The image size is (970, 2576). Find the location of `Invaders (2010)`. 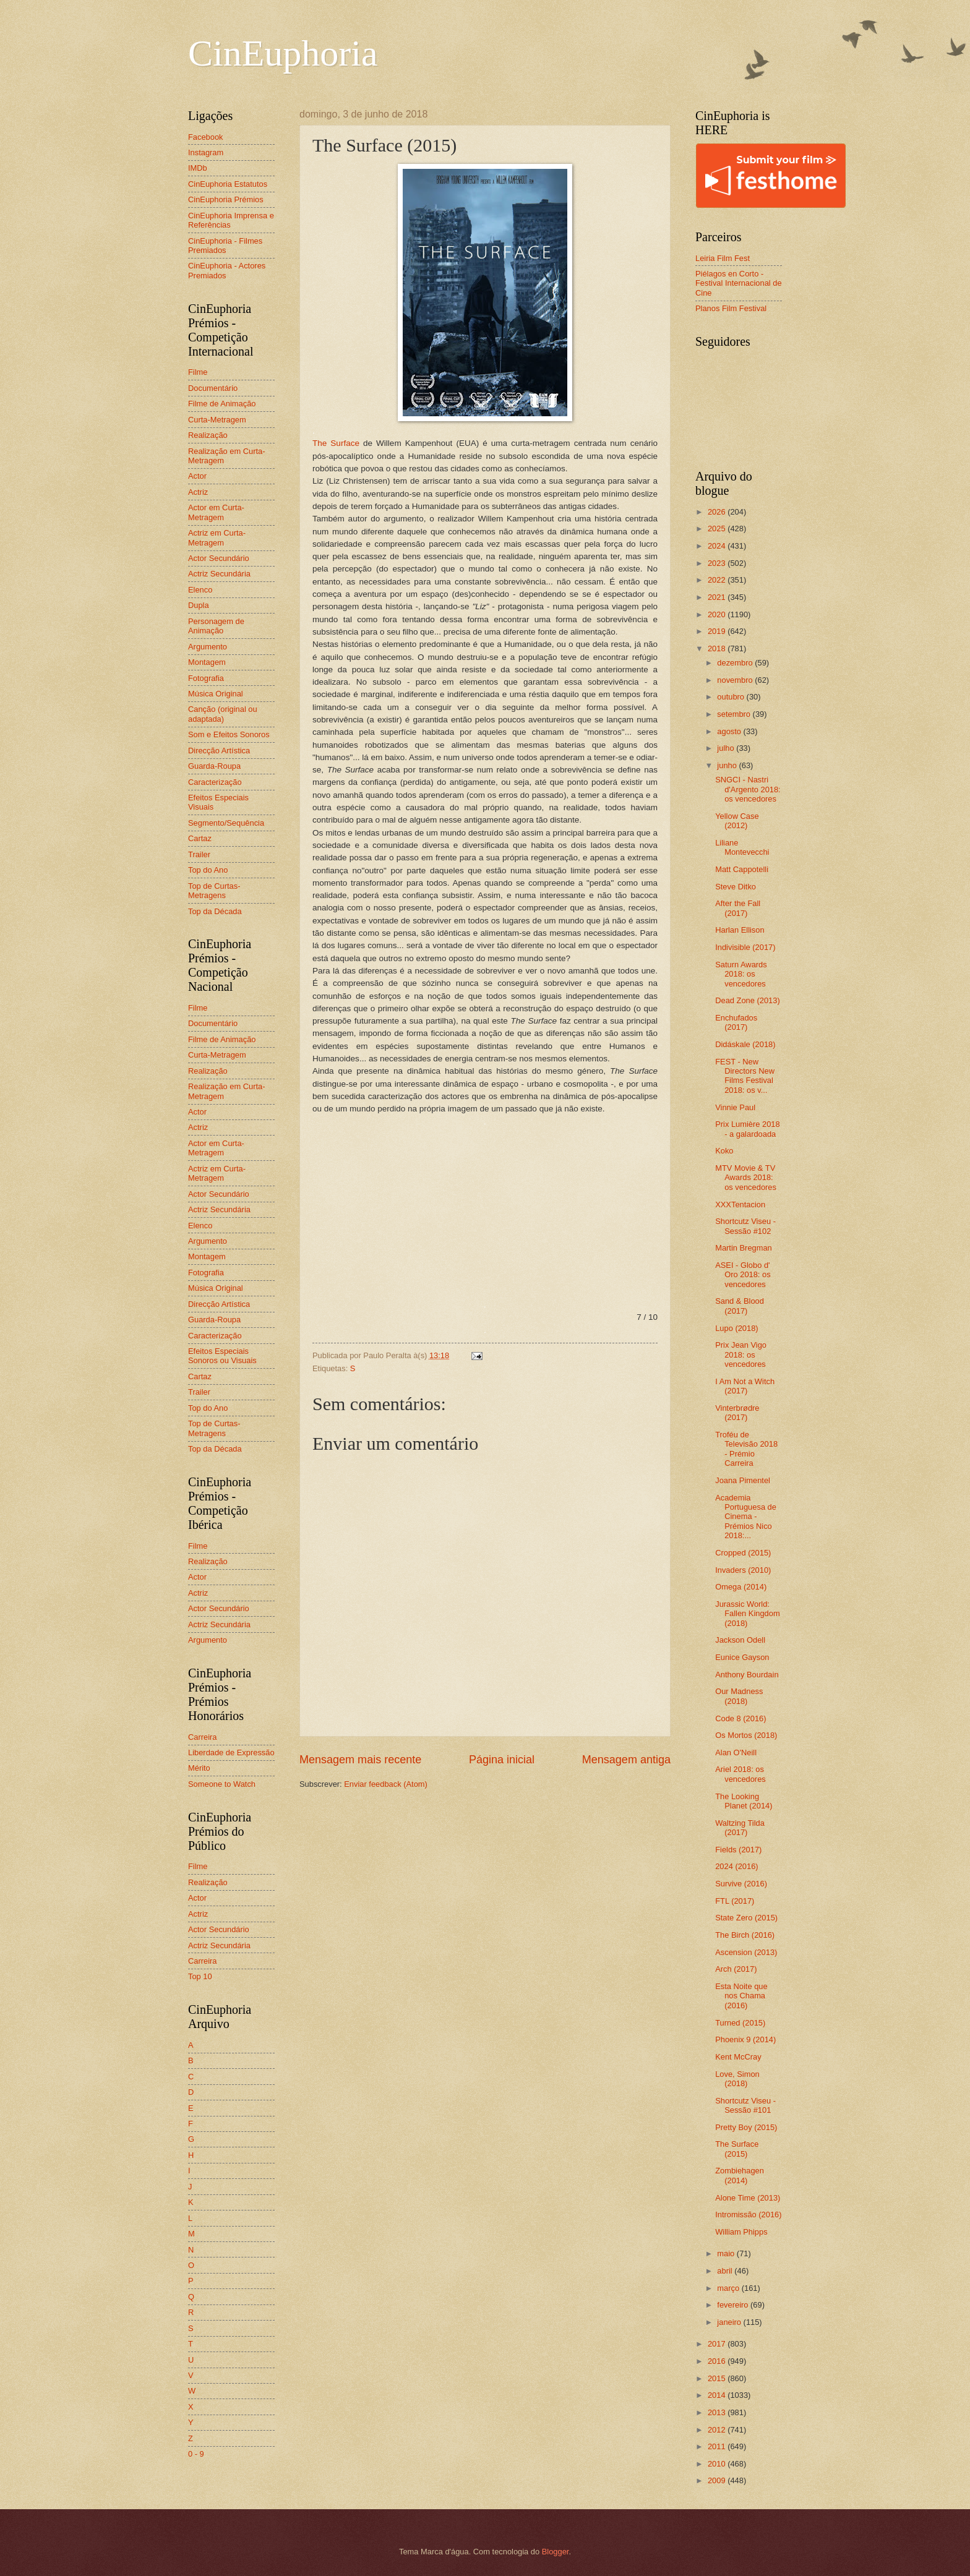

Invaders (2010) is located at coordinates (743, 1570).